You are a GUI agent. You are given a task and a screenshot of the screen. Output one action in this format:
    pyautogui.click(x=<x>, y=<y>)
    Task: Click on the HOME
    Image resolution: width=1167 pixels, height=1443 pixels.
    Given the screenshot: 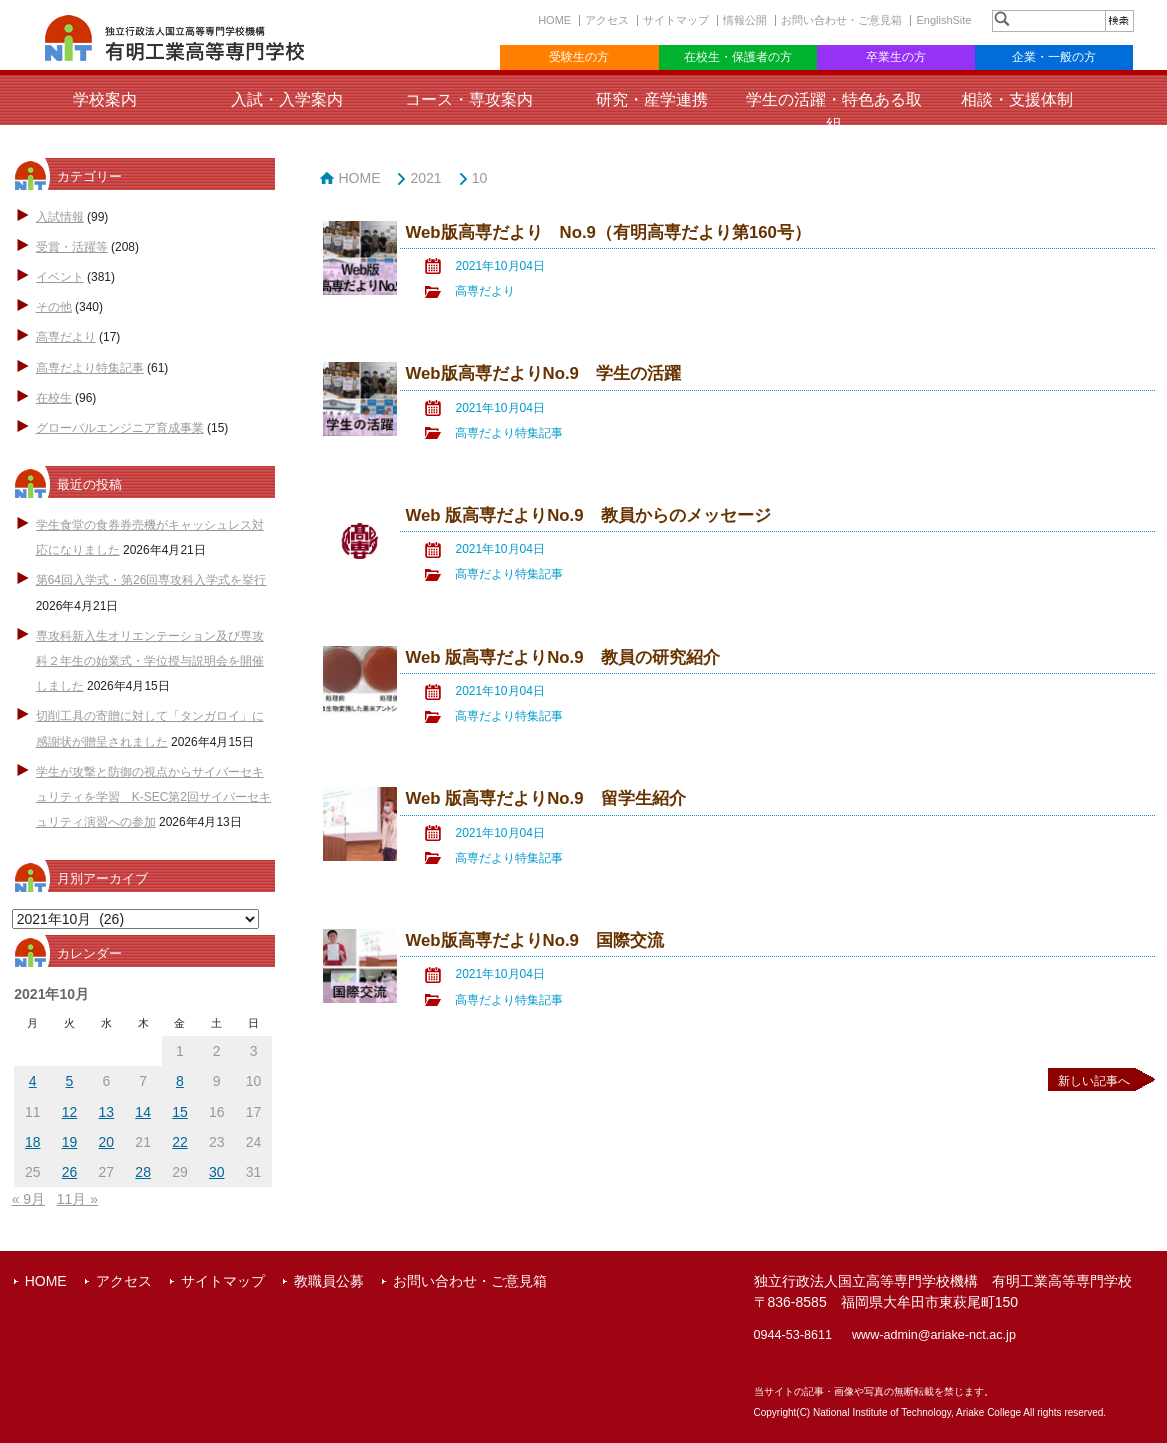 What is the action you would take?
    pyautogui.click(x=554, y=20)
    